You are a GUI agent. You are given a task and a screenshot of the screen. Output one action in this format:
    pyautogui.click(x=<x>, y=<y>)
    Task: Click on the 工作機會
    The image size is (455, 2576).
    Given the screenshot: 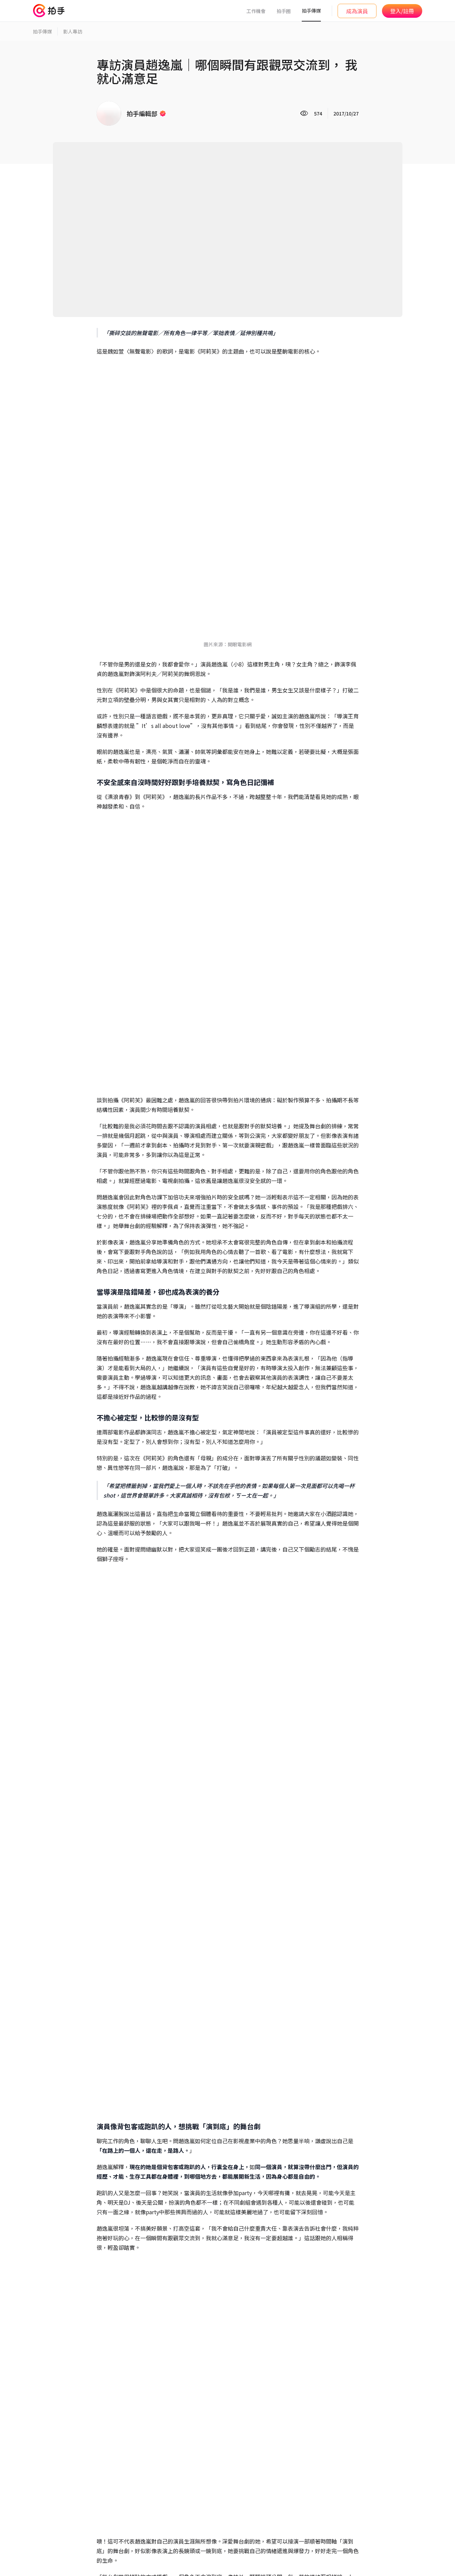 What is the action you would take?
    pyautogui.click(x=256, y=11)
    